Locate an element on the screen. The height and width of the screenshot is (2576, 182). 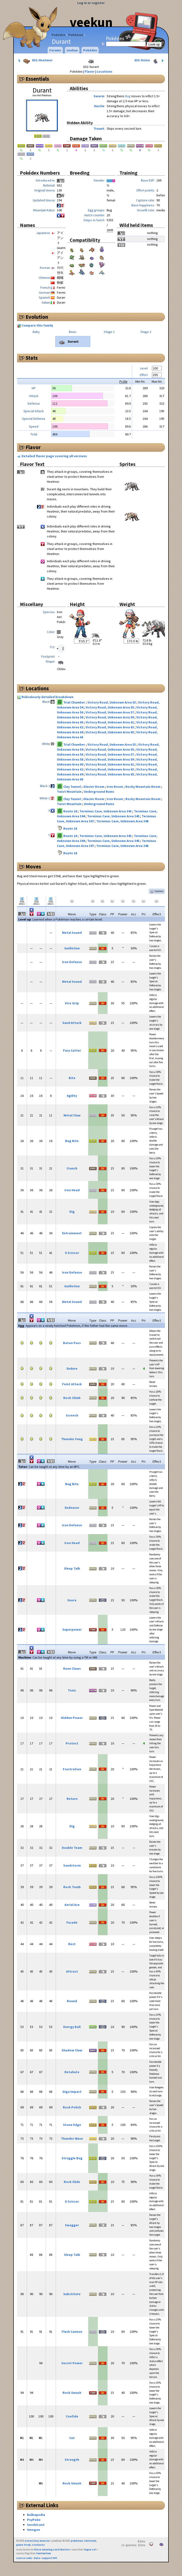
Aerial Ace is located at coordinates (72, 1905).